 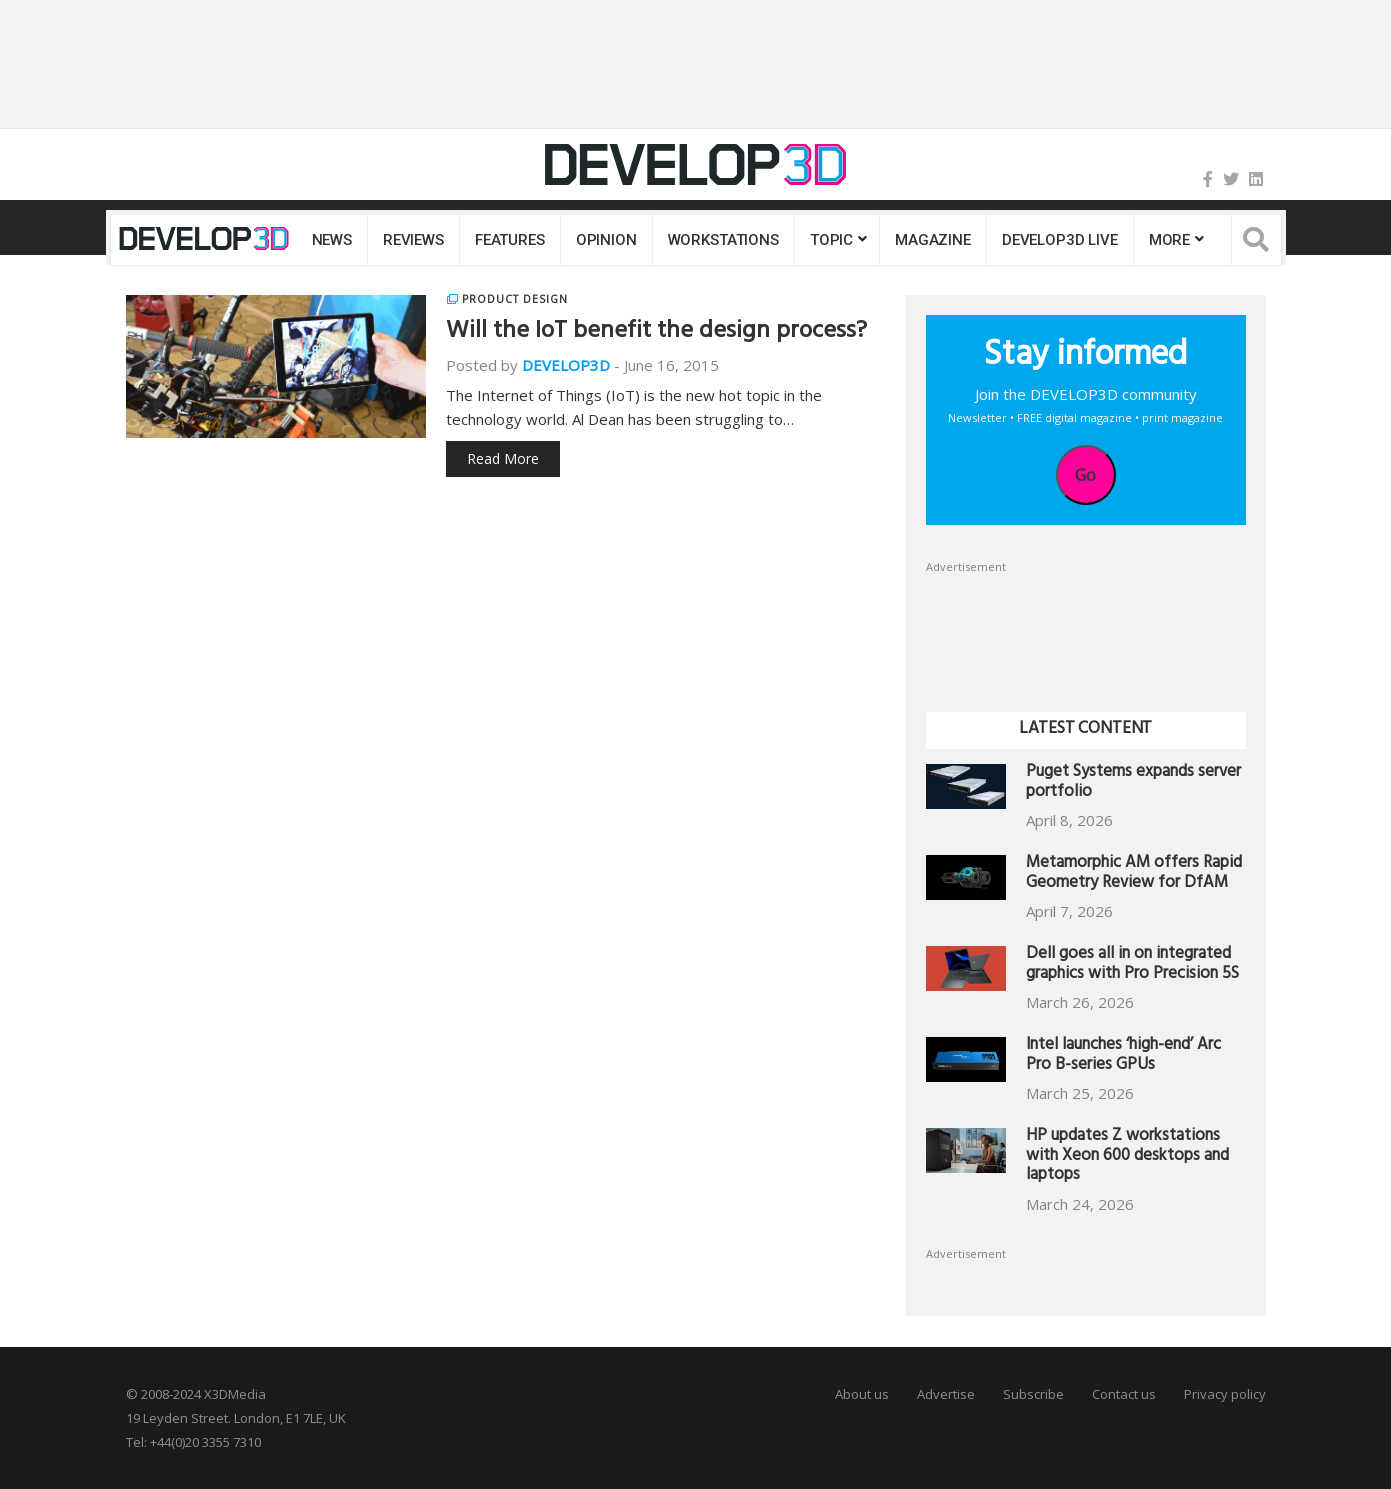 I want to click on Reviews, so click(x=413, y=240).